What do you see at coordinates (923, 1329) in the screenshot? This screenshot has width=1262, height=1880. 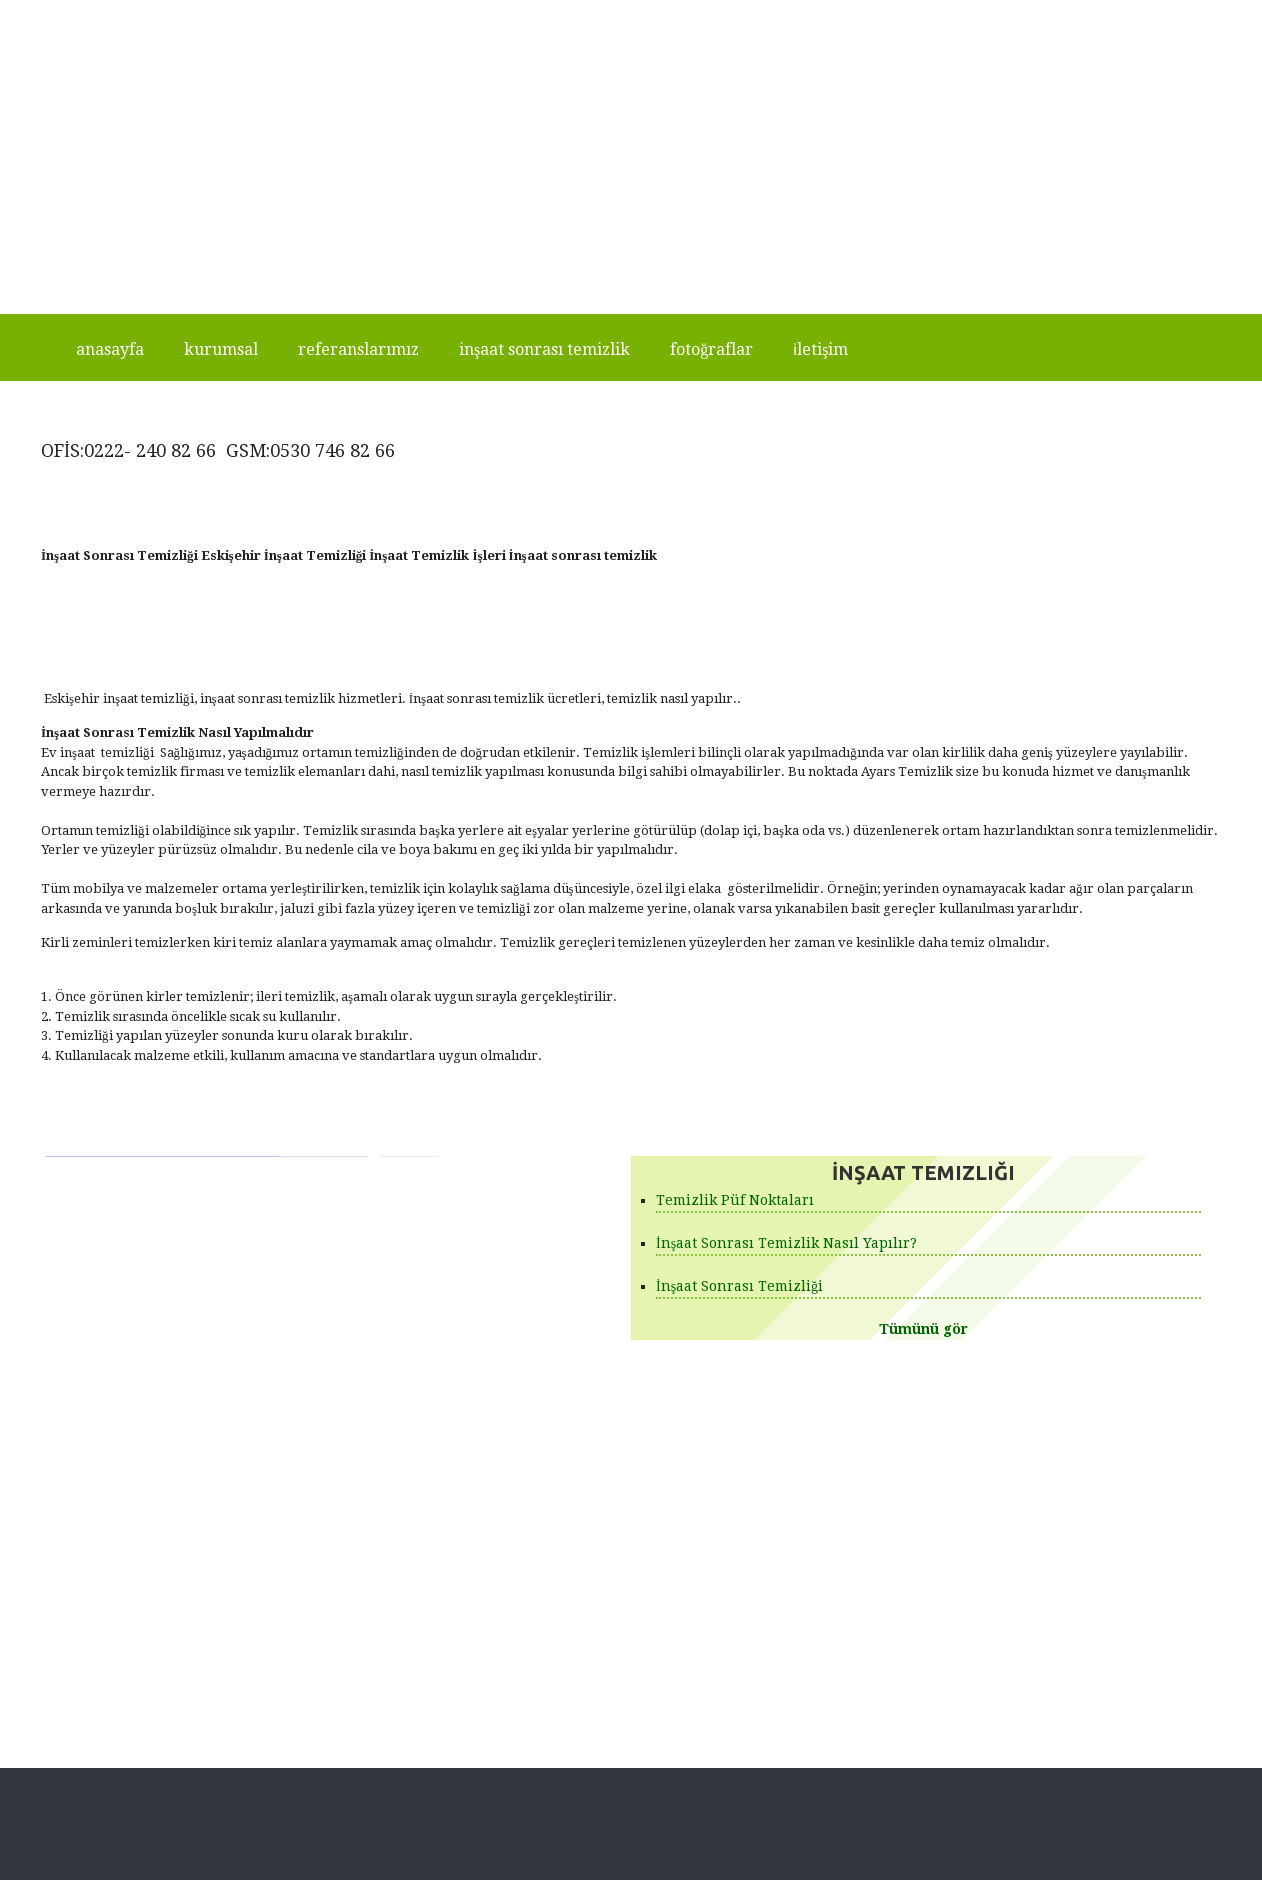 I see `Tümünü gör` at bounding box center [923, 1329].